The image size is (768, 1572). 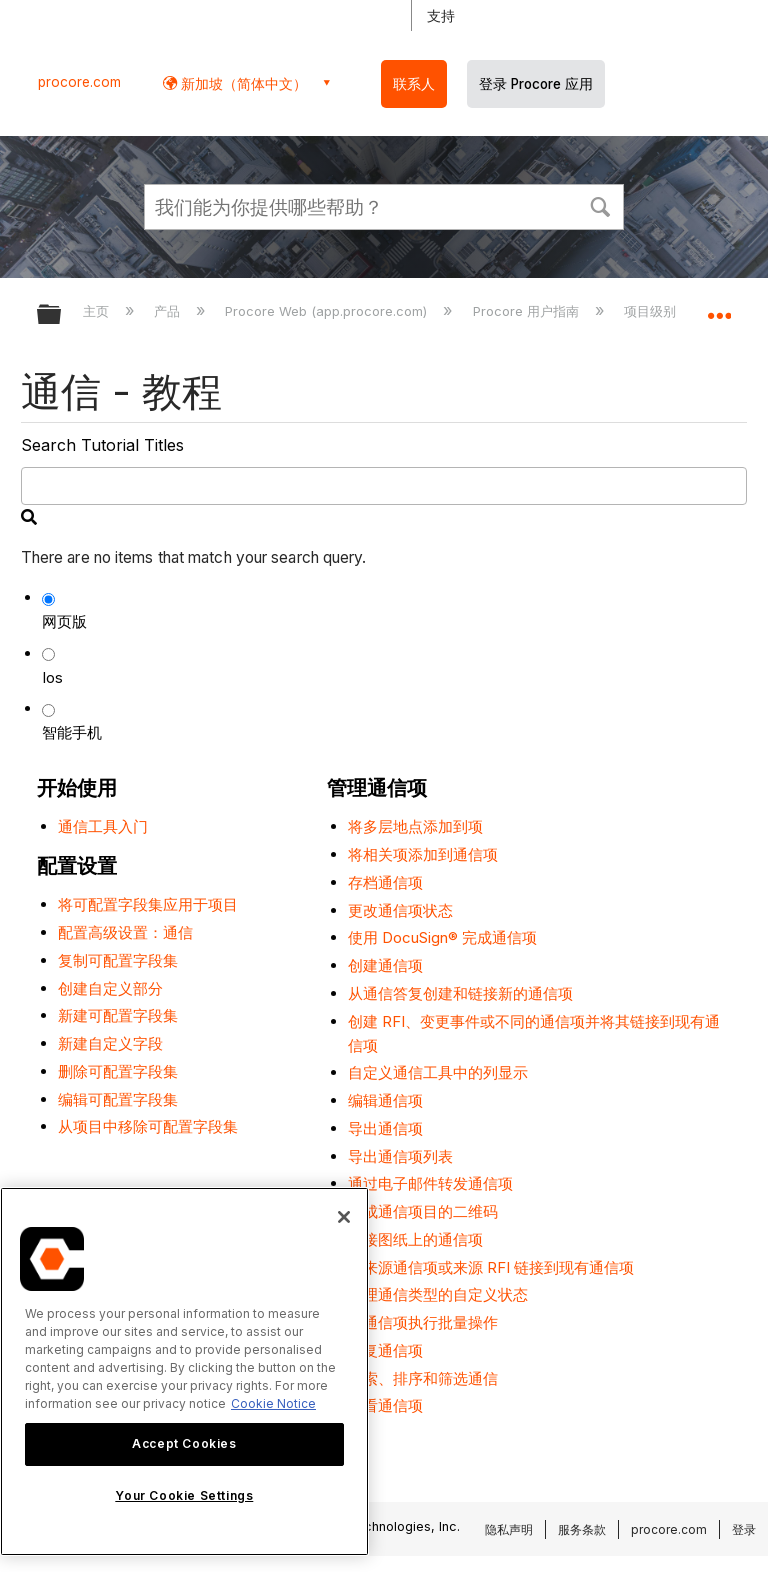 I want to click on [Close], so click(x=344, y=1217).